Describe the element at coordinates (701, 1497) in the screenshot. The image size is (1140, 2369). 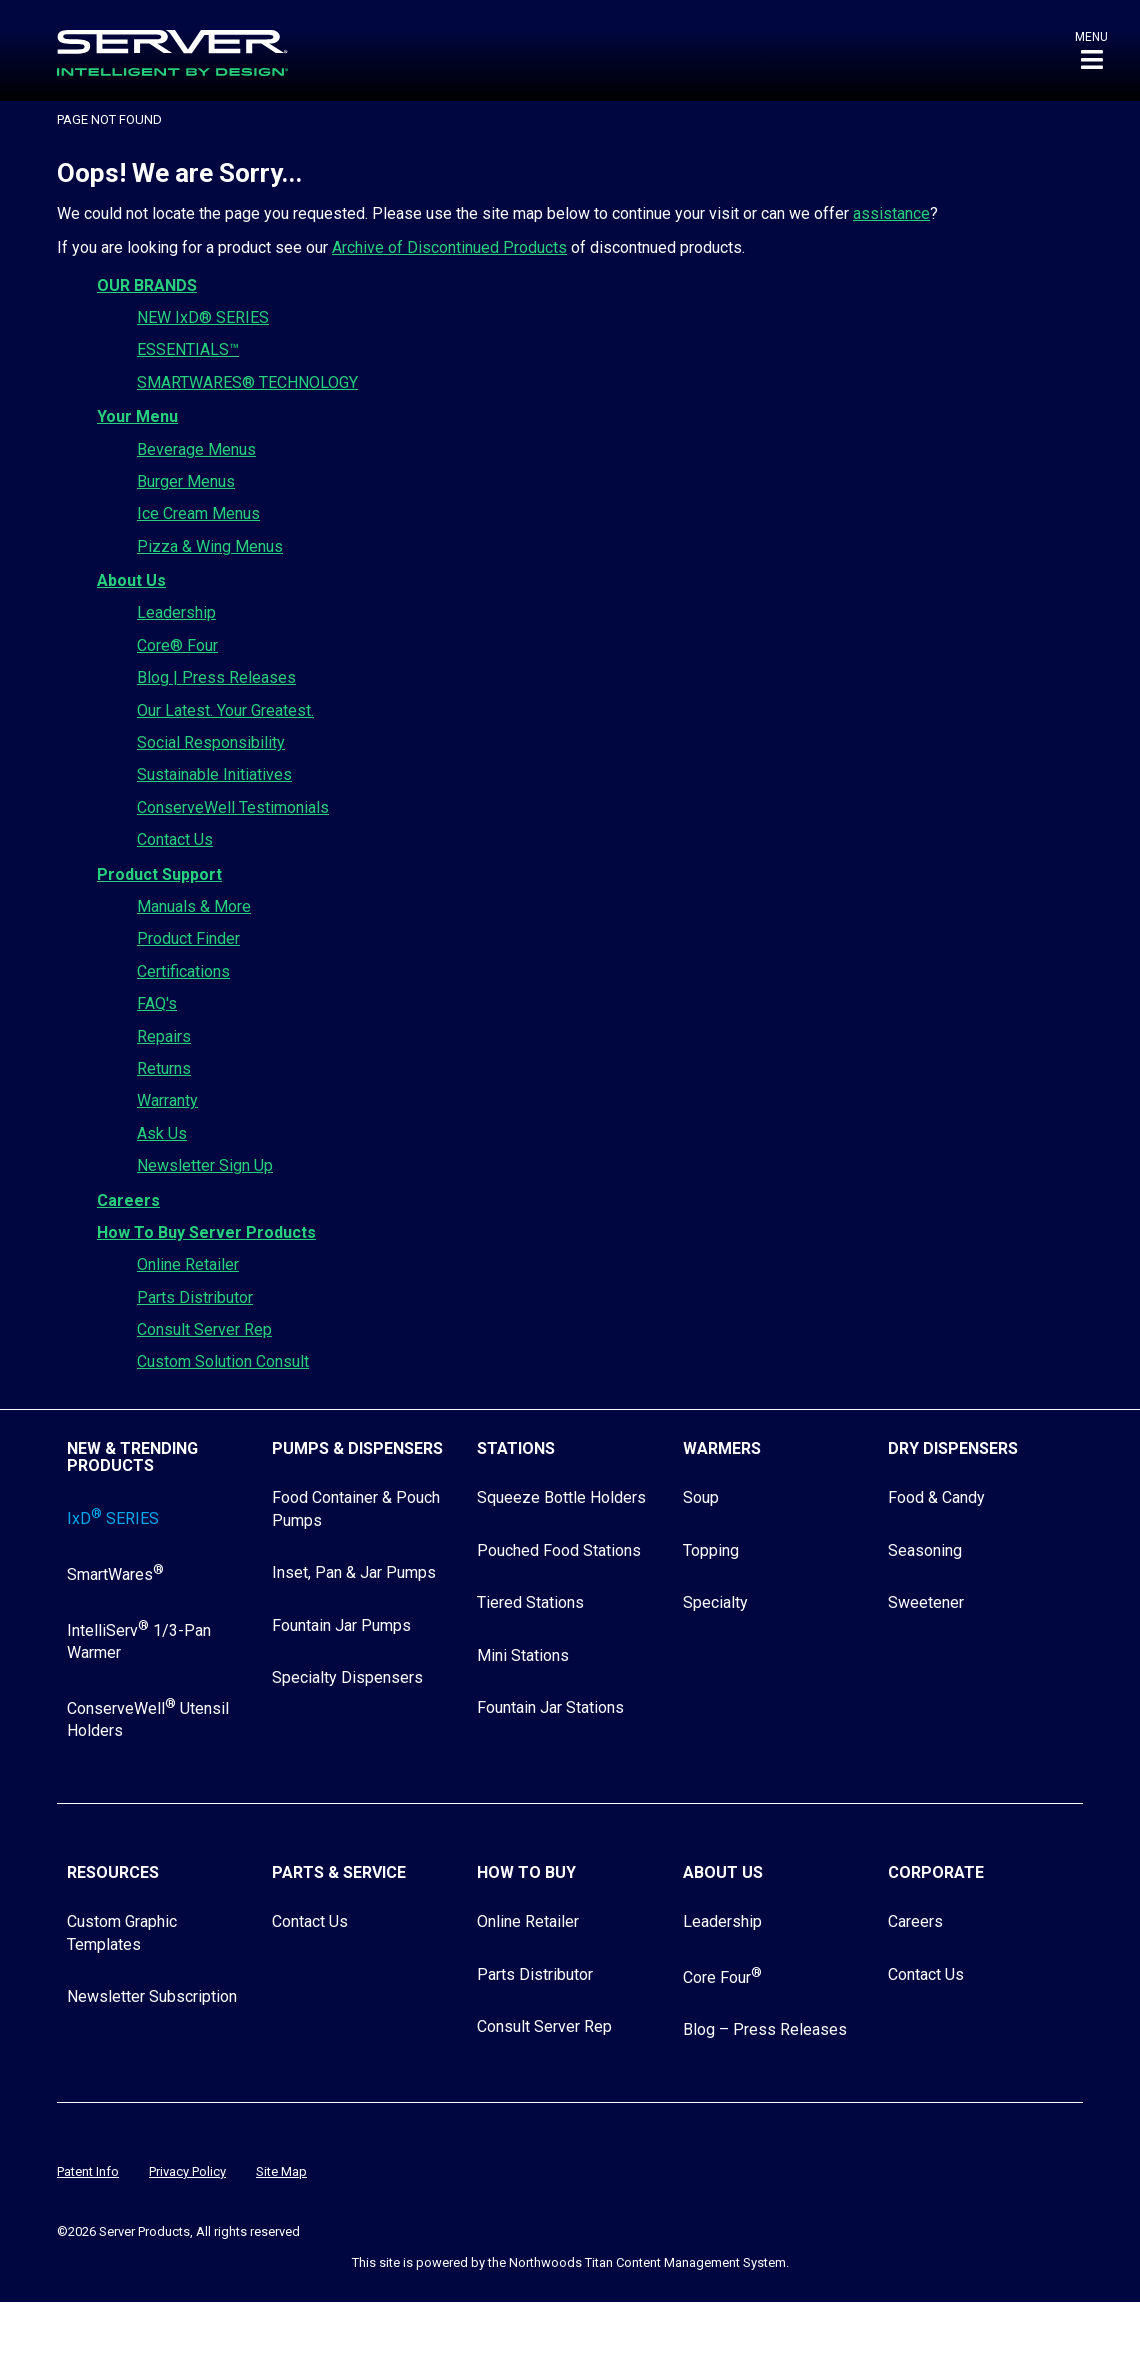
I see `Soup` at that location.